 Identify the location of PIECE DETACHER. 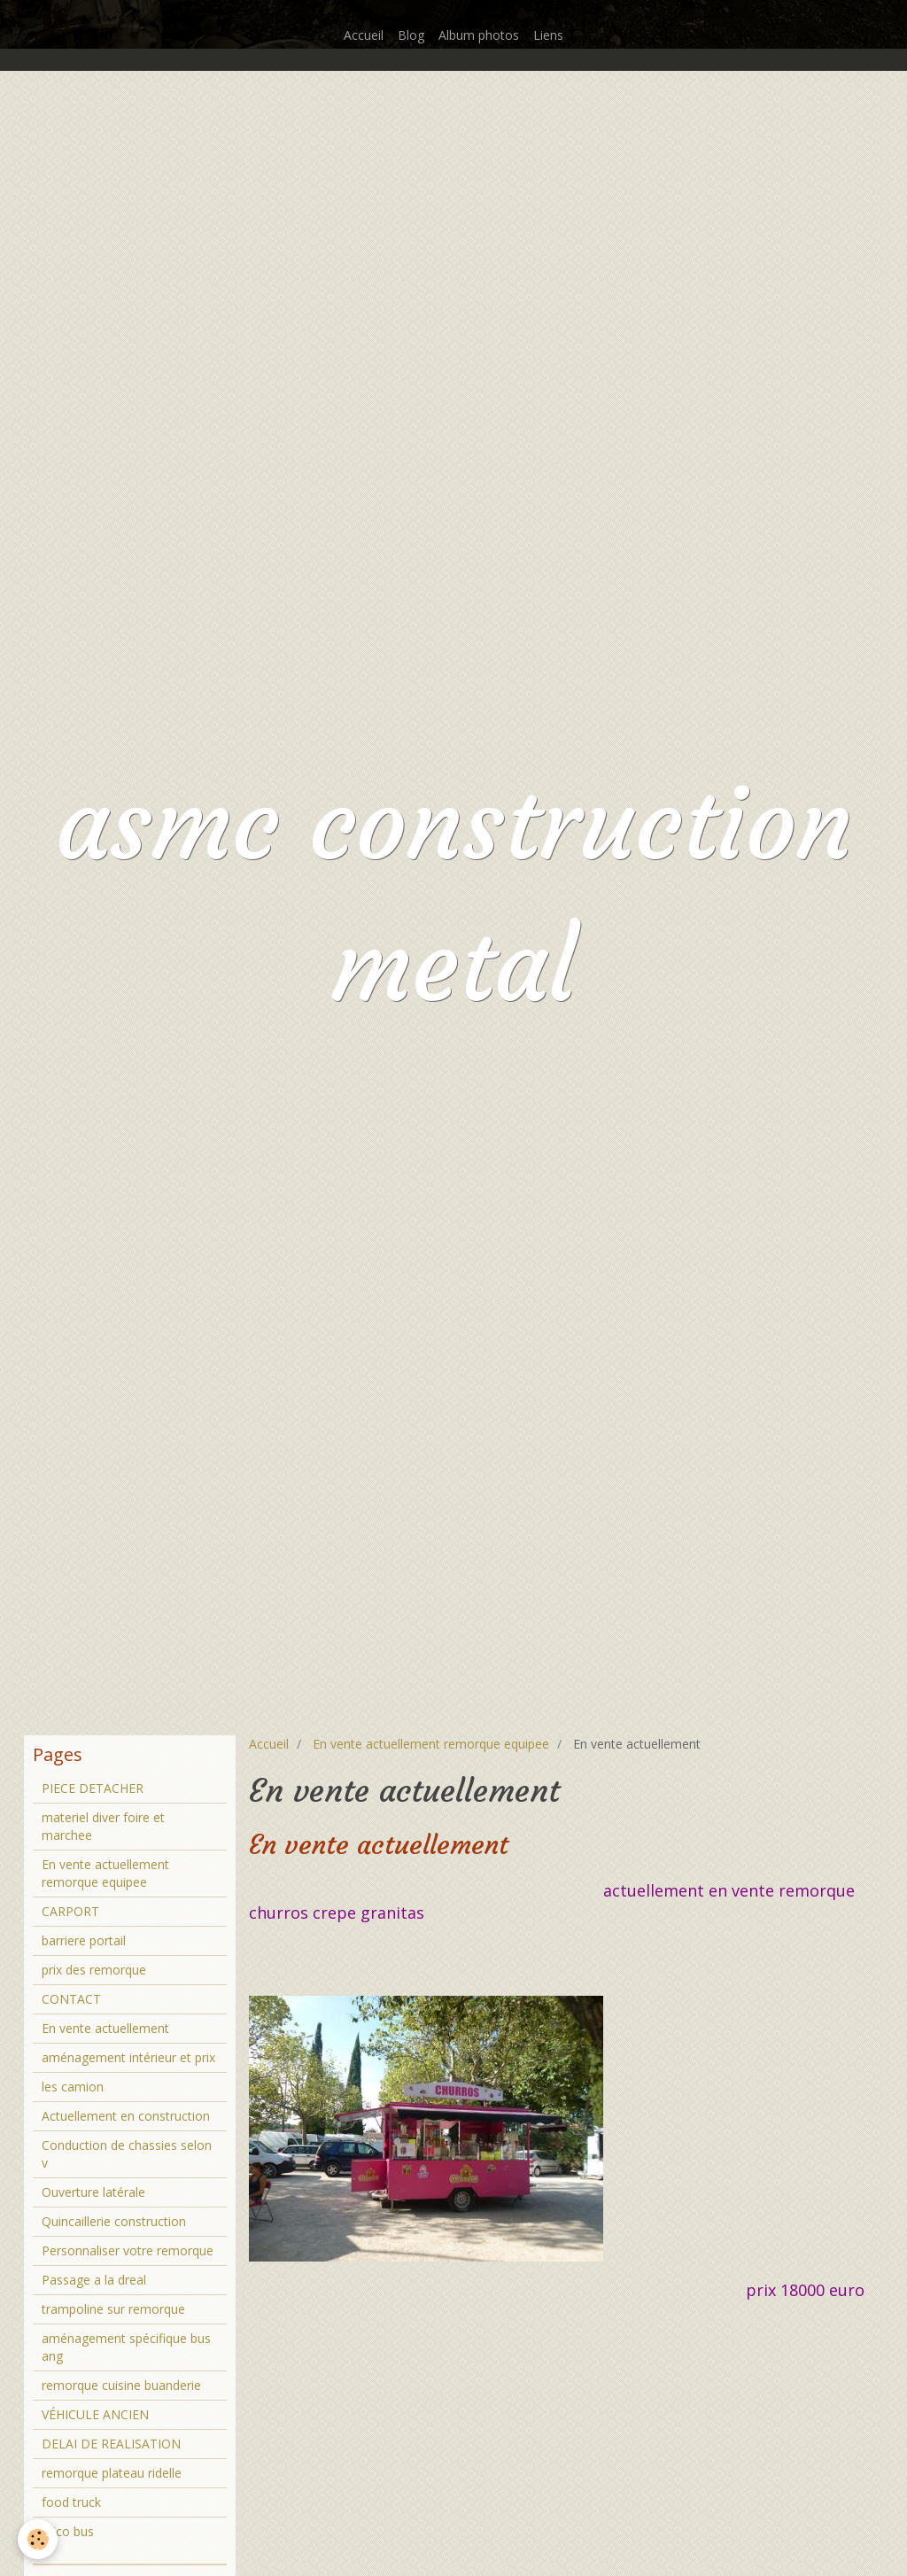
(92, 1788).